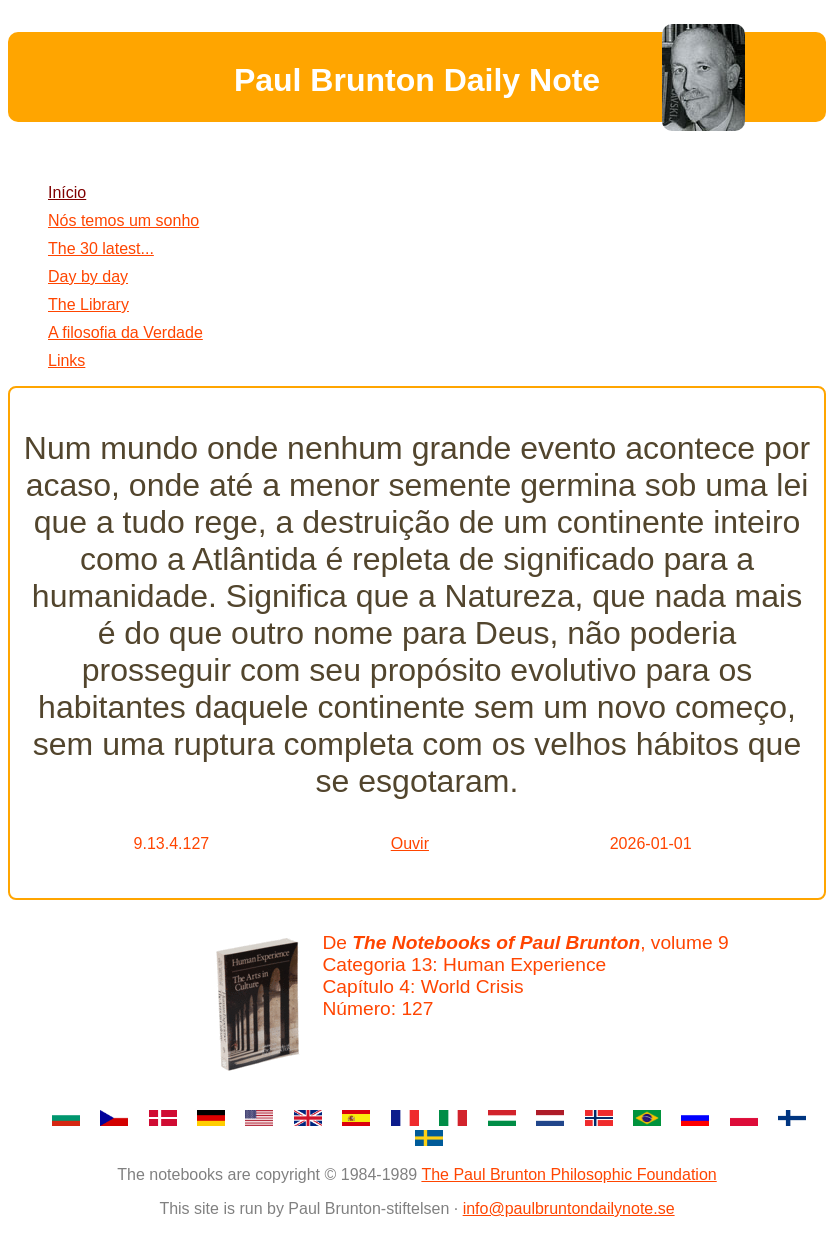 This screenshot has width=834, height=1234. Describe the element at coordinates (67, 192) in the screenshot. I see `Início` at that location.